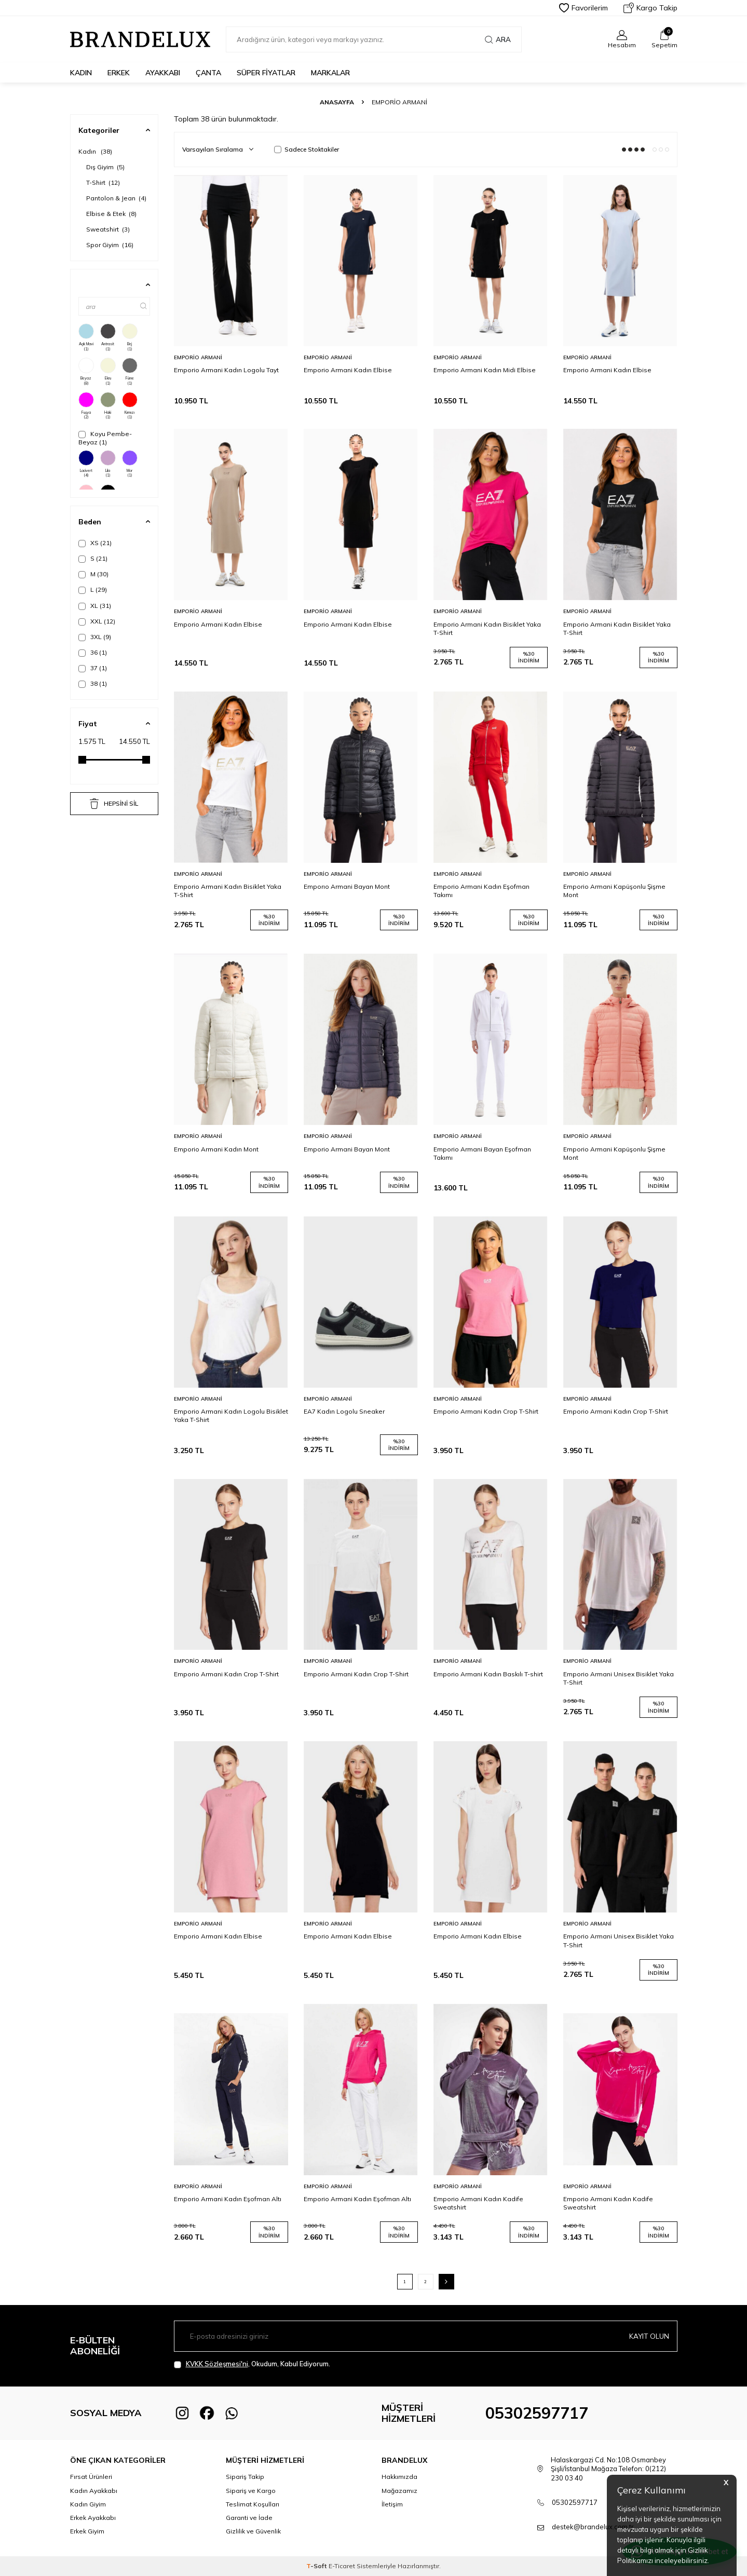 The width and height of the screenshot is (747, 2576). What do you see at coordinates (96, 621) in the screenshot?
I see `XXL` at bounding box center [96, 621].